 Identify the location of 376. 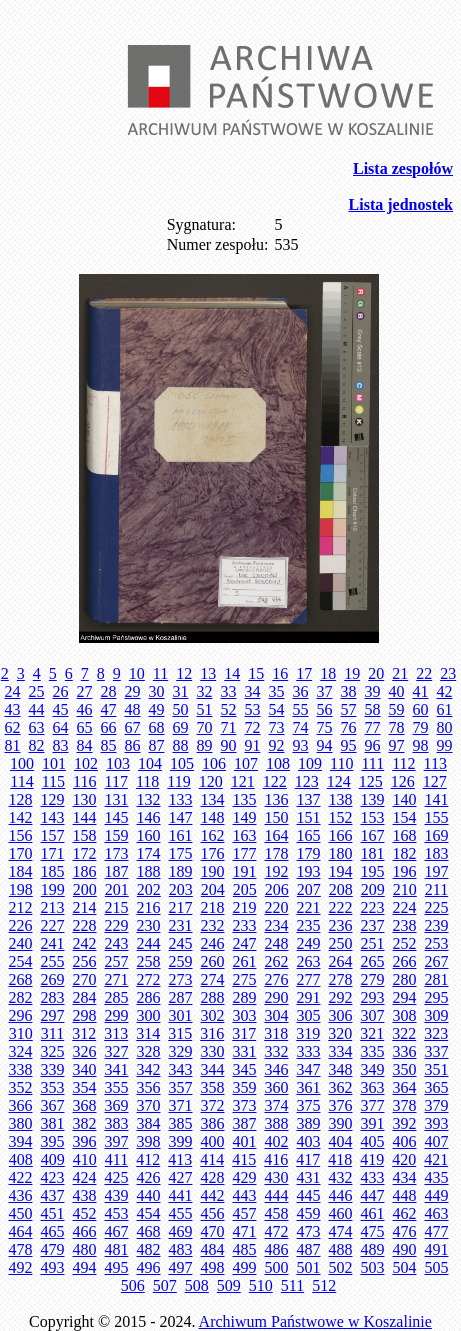
(341, 1105).